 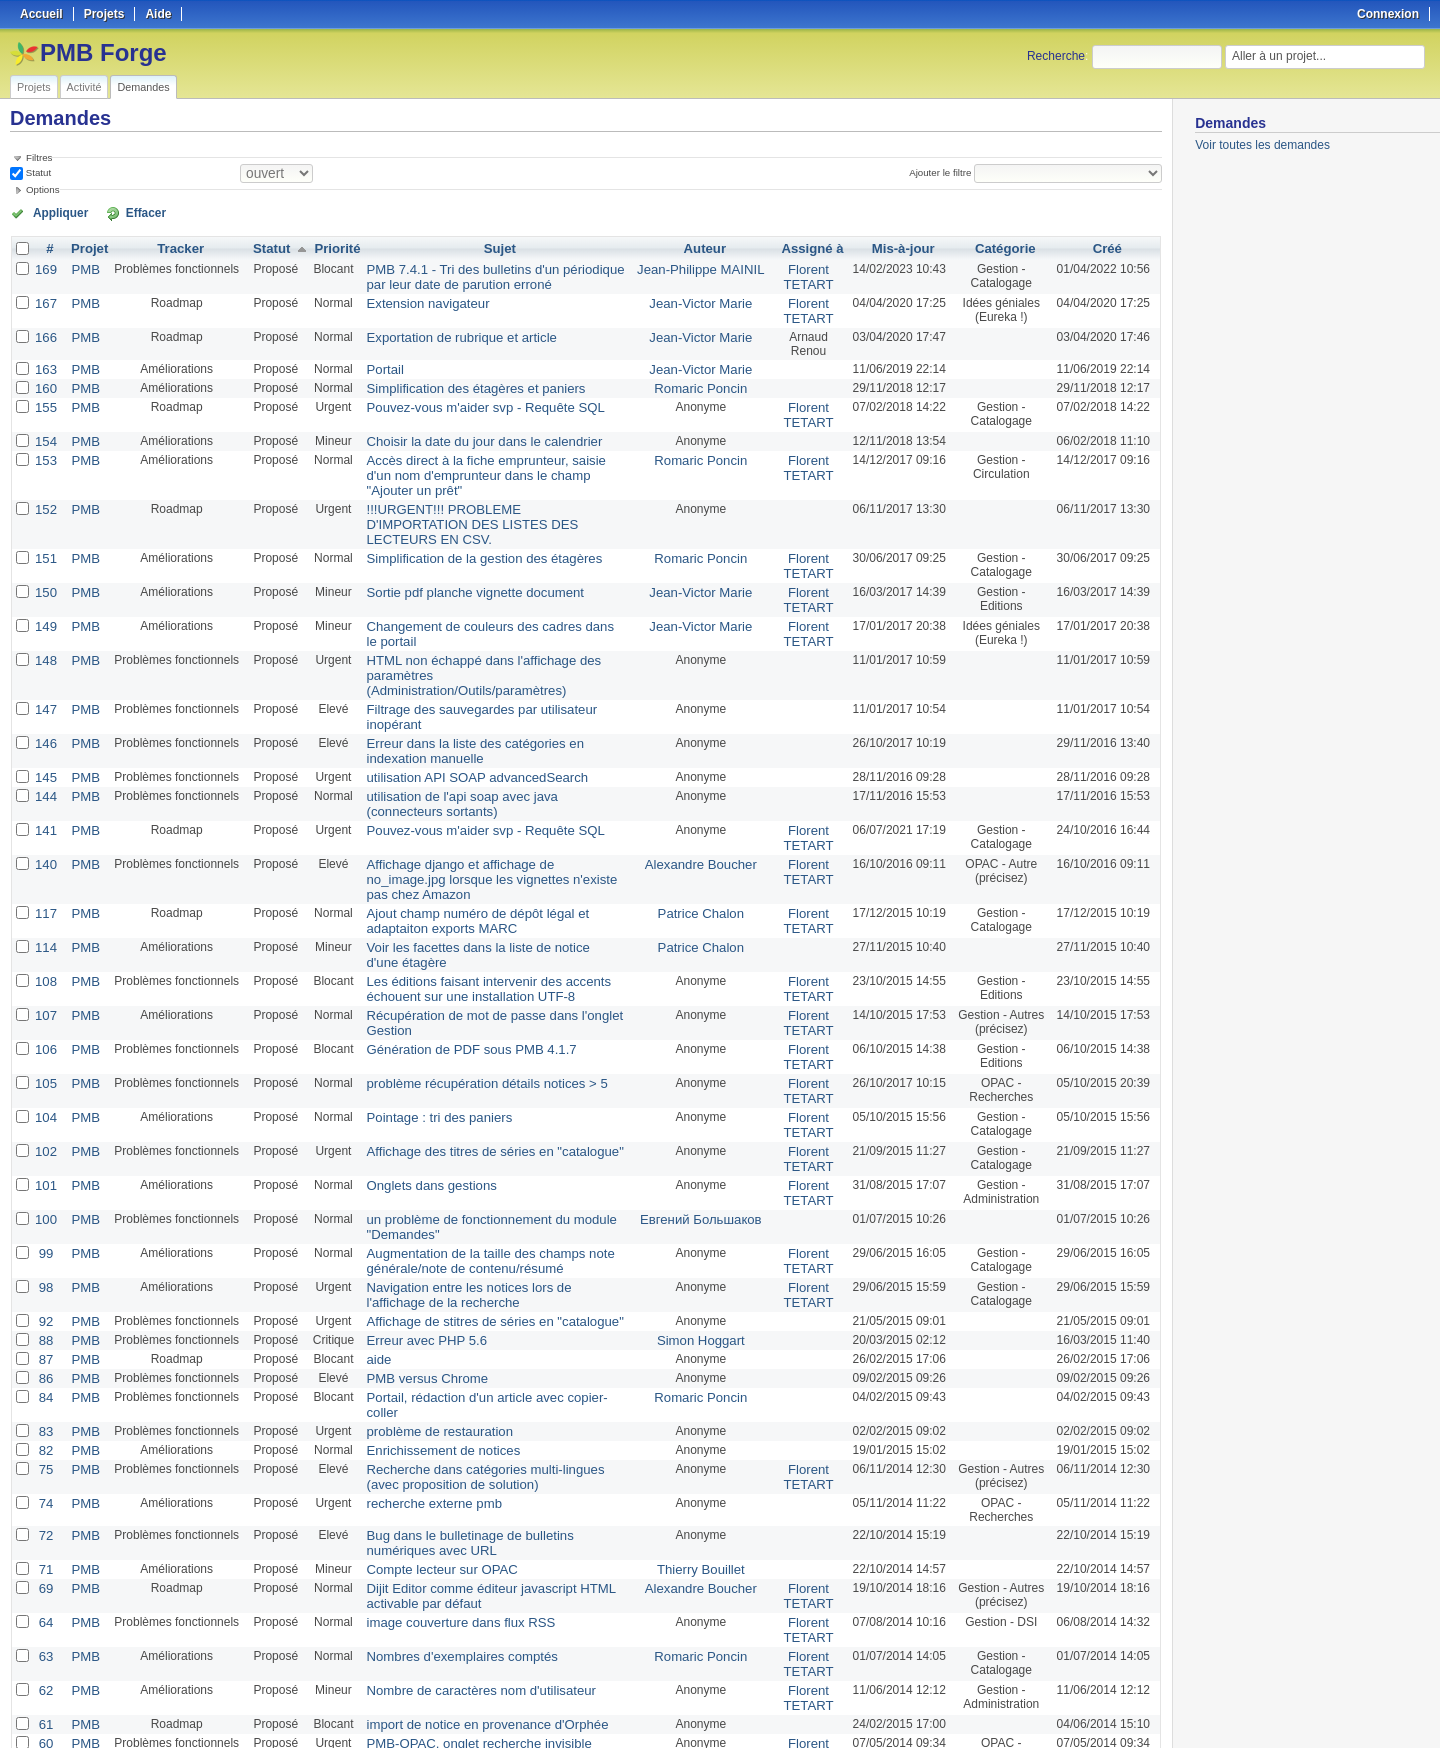 What do you see at coordinates (44, 1157) in the screenshot?
I see `98` at bounding box center [44, 1157].